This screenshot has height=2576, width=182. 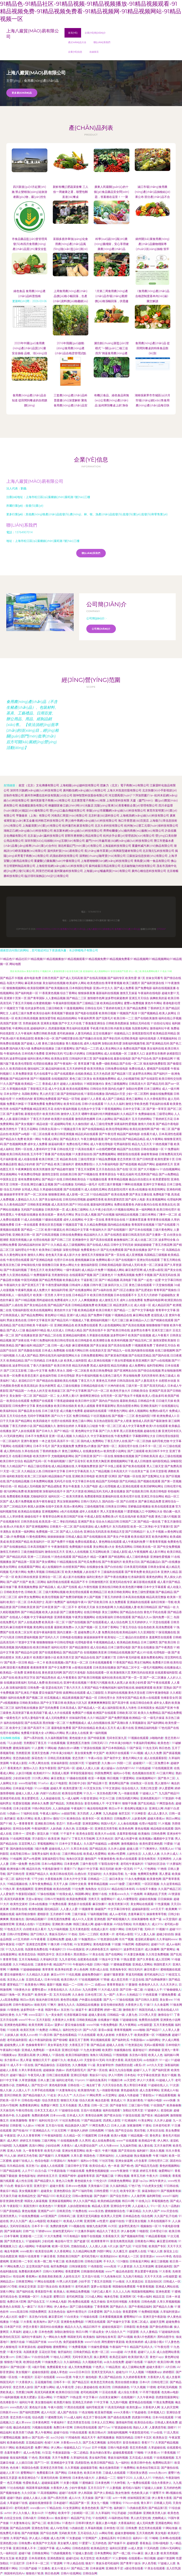 I want to click on 久久偷拍强奸, so click(x=81, y=1124).